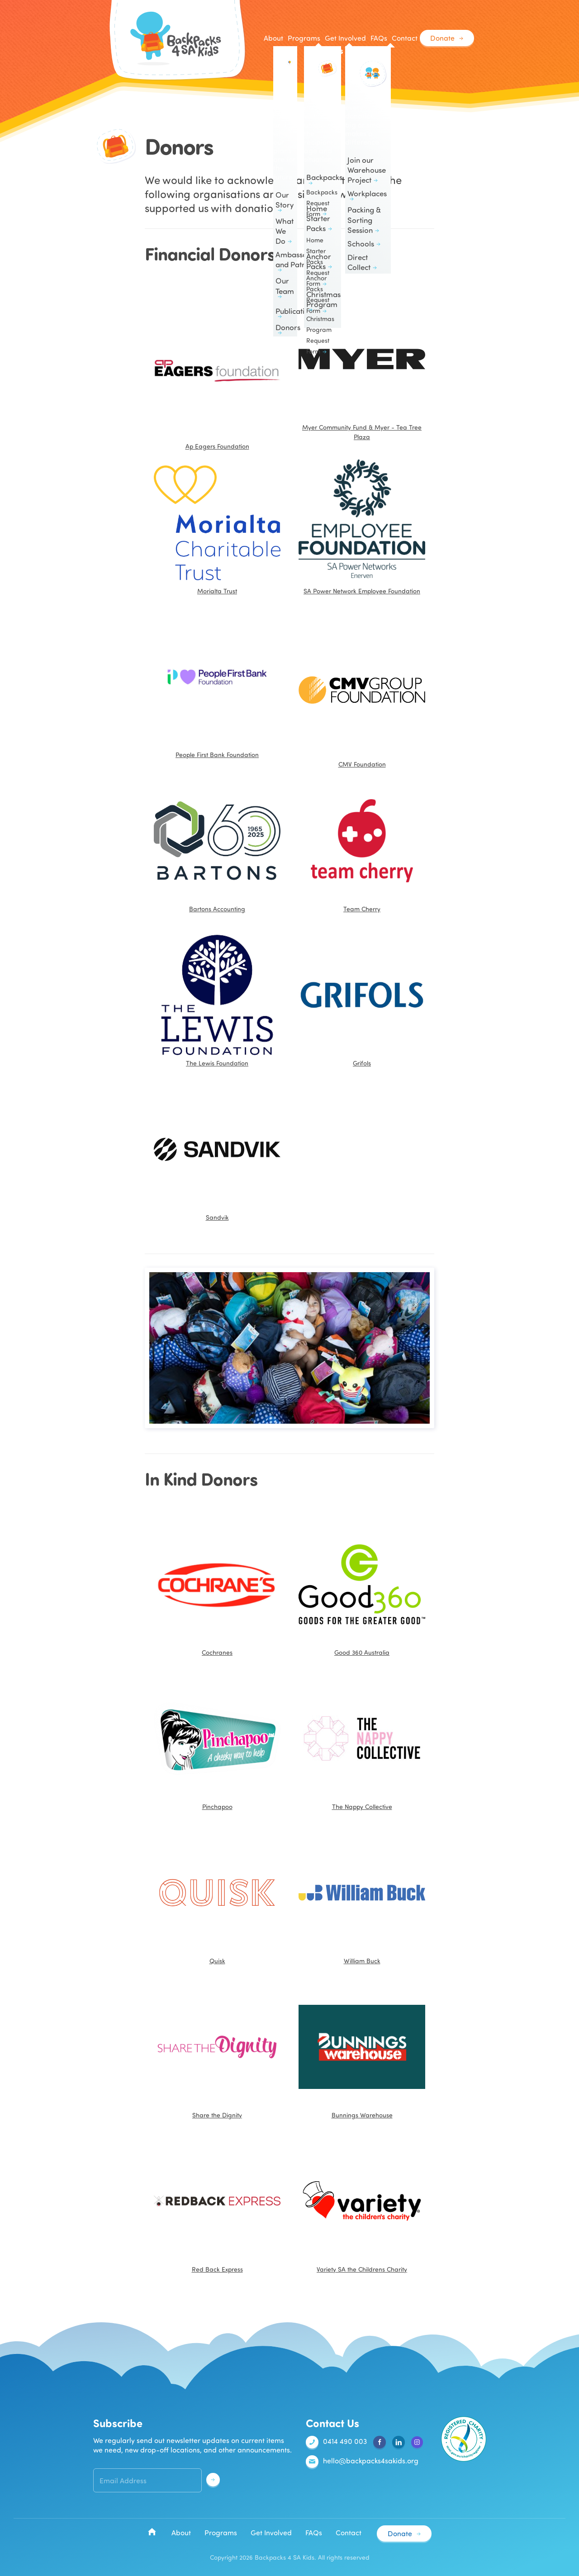  What do you see at coordinates (362, 1897) in the screenshot?
I see `William Buck` at bounding box center [362, 1897].